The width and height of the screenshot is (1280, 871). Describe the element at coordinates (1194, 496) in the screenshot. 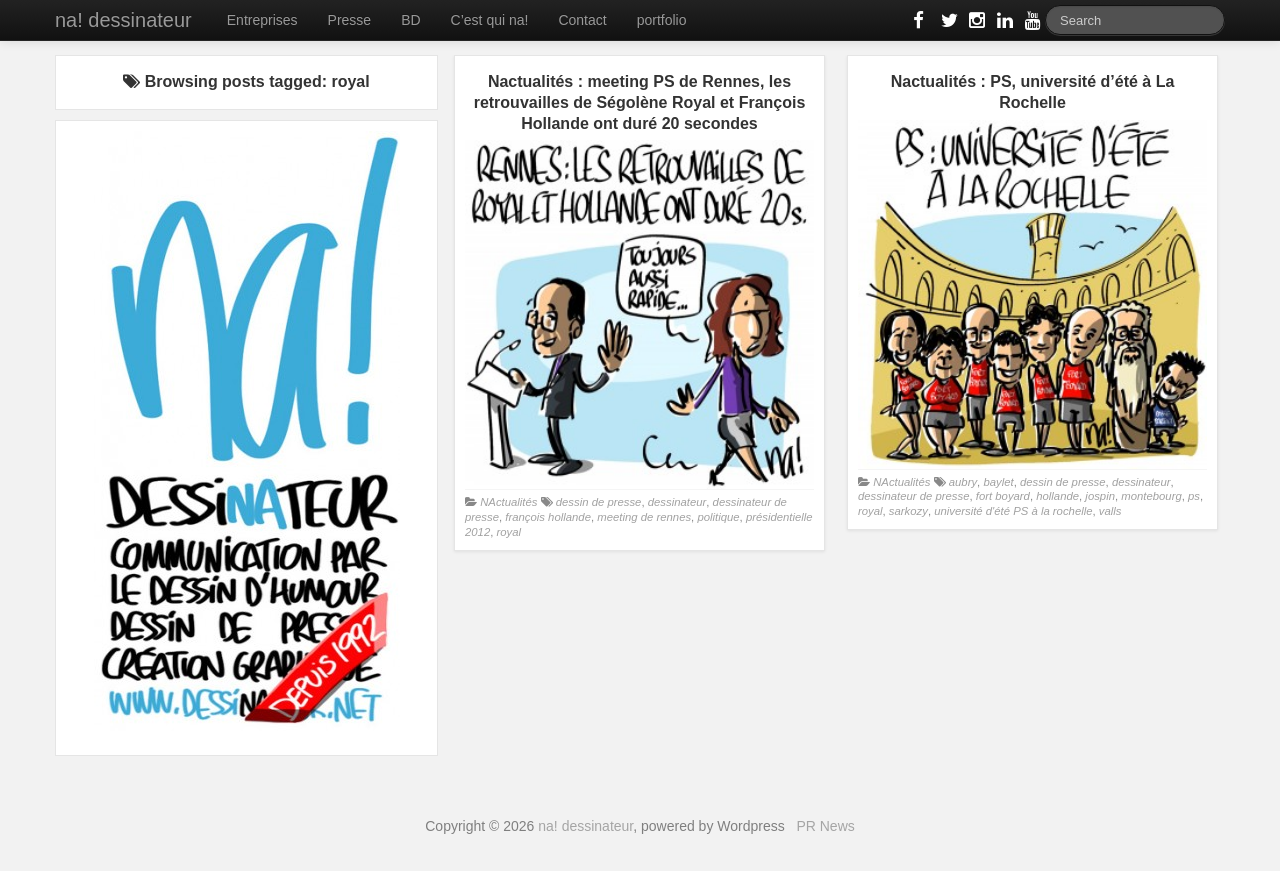

I see `ps` at that location.